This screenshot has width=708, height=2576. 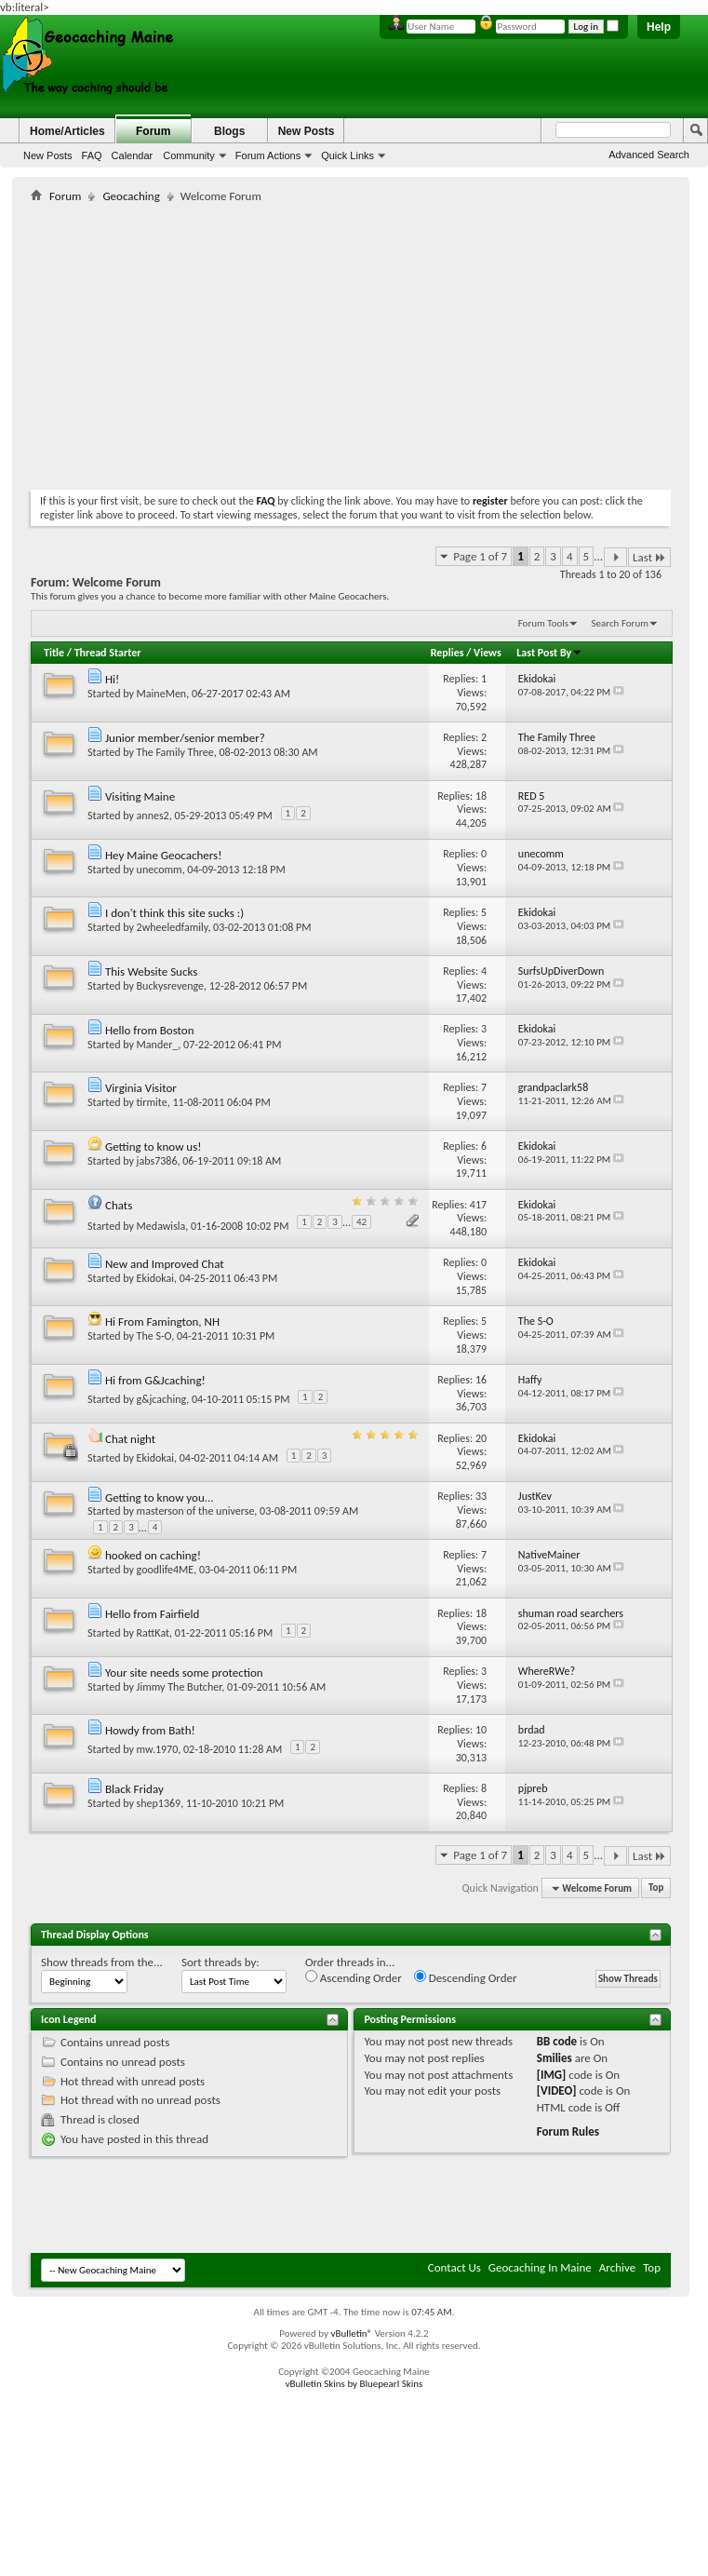 What do you see at coordinates (557, 2090) in the screenshot?
I see `[VIDEO]` at bounding box center [557, 2090].